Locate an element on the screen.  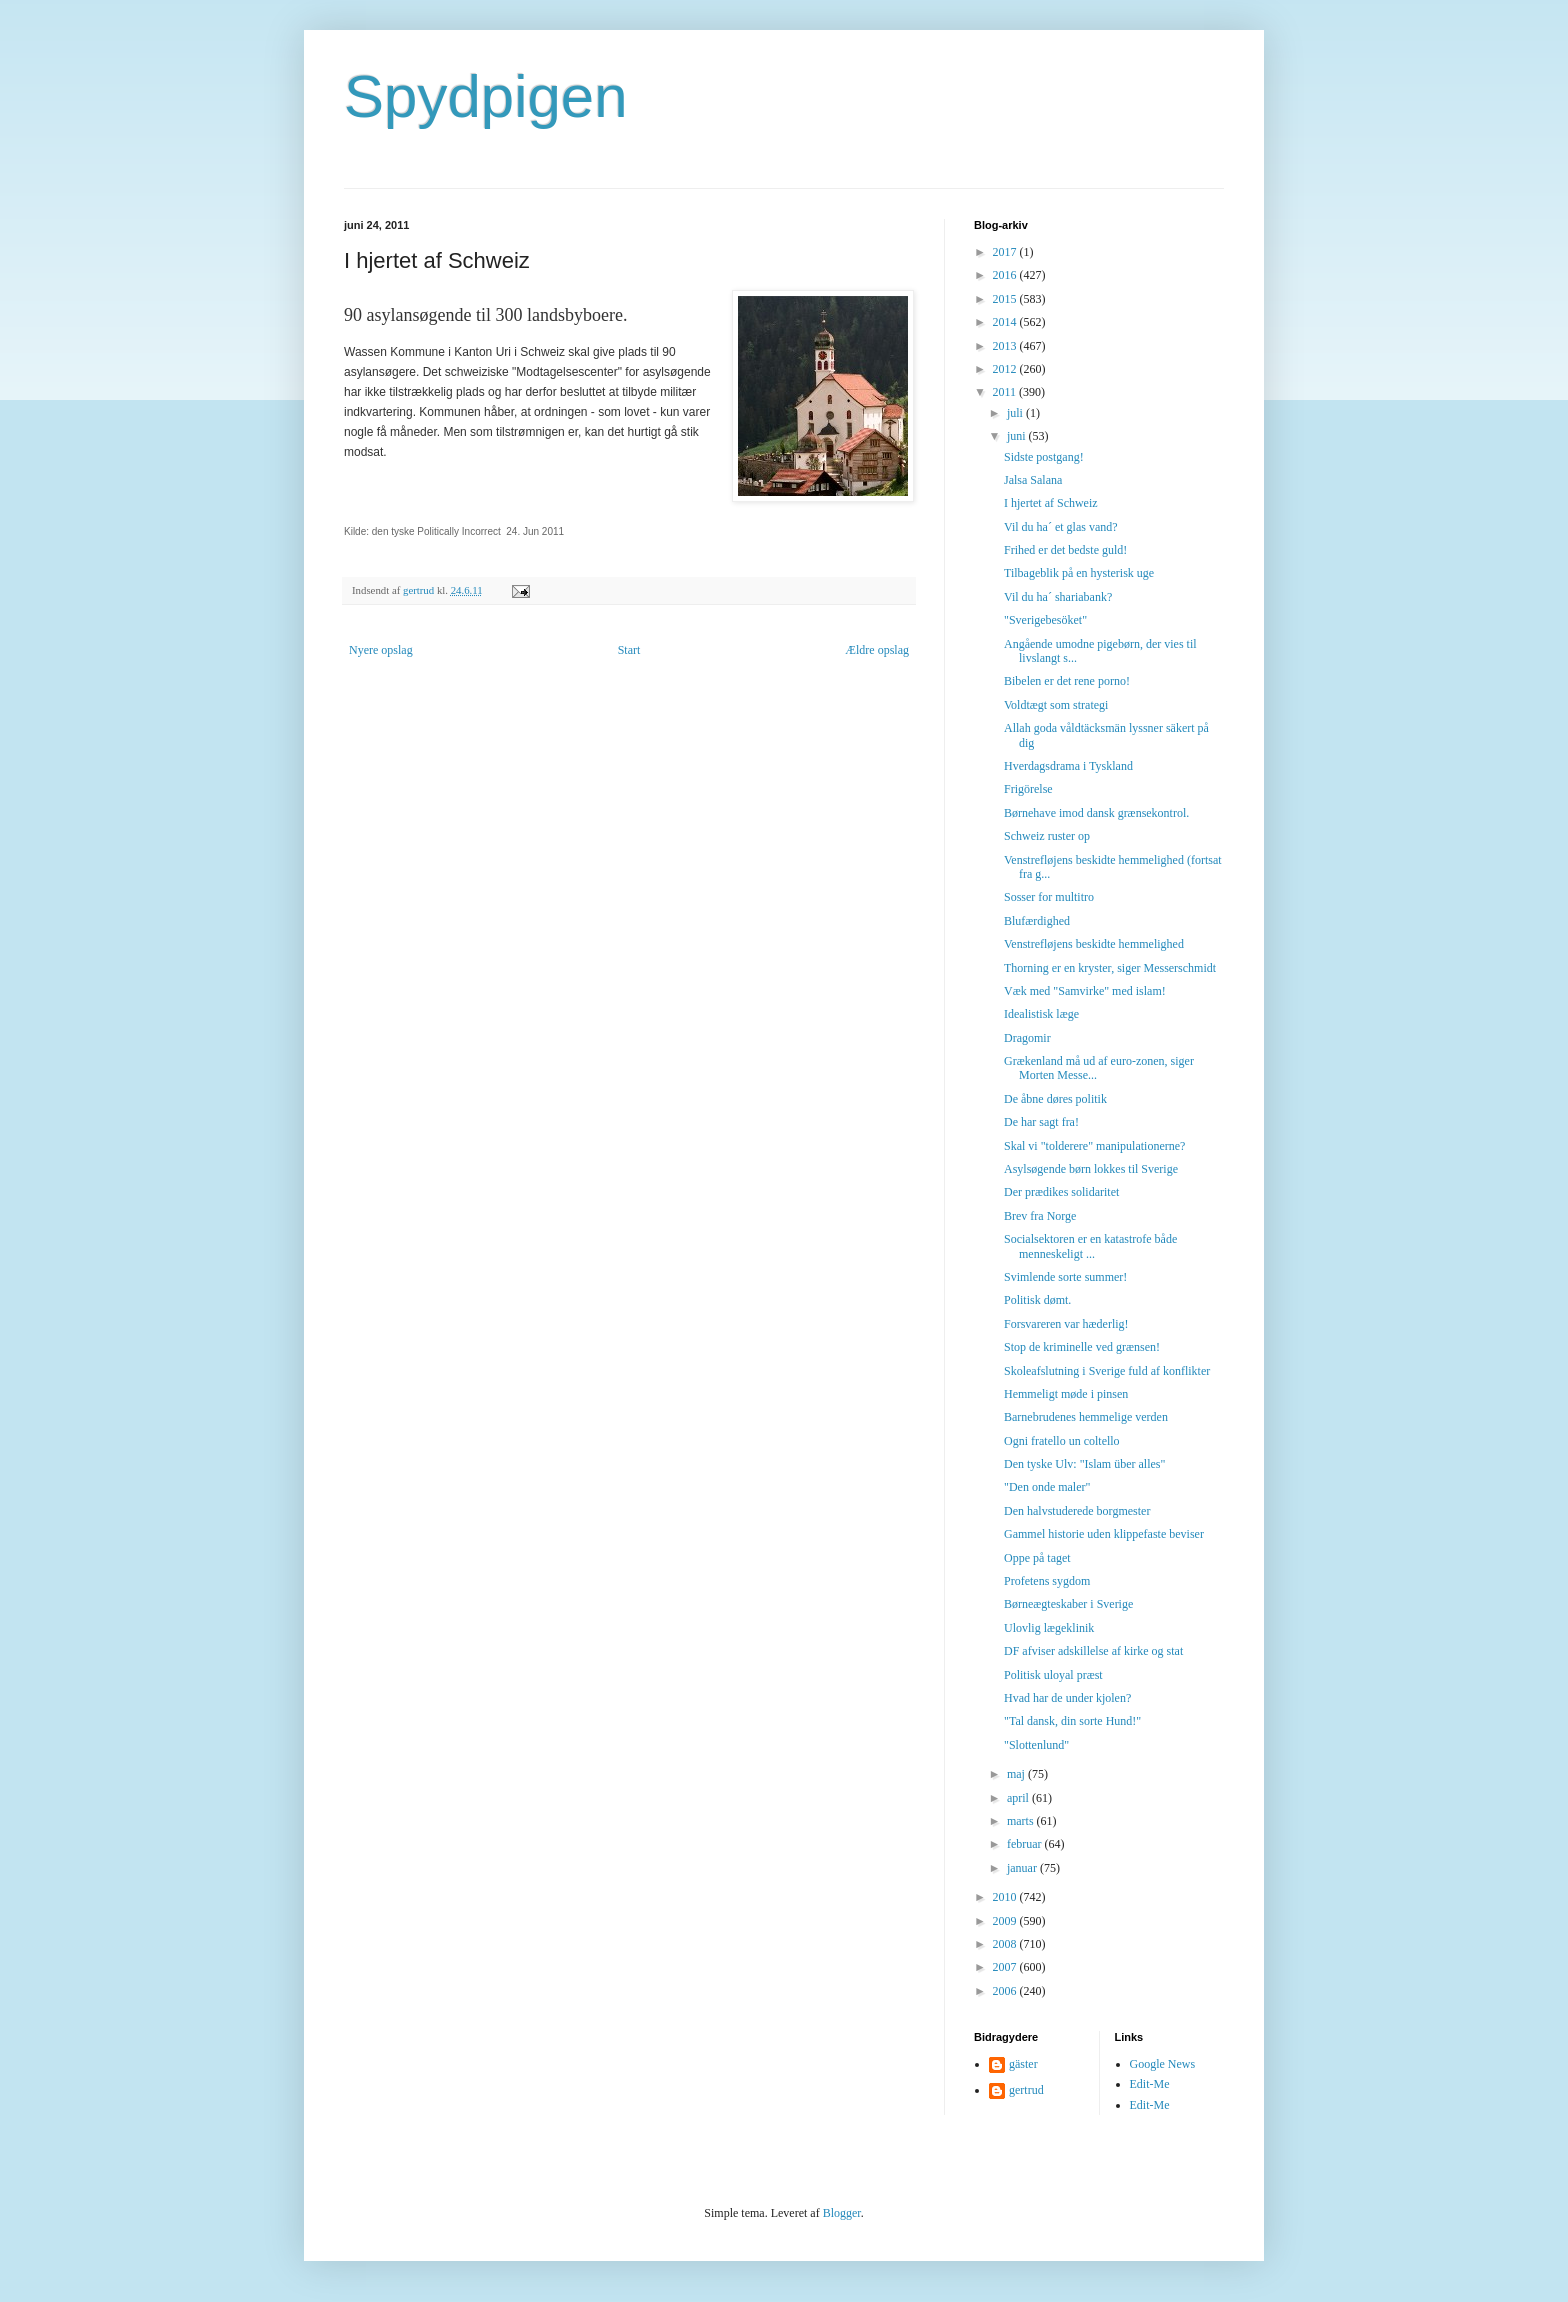
Nyere opslag is located at coordinates (381, 650).